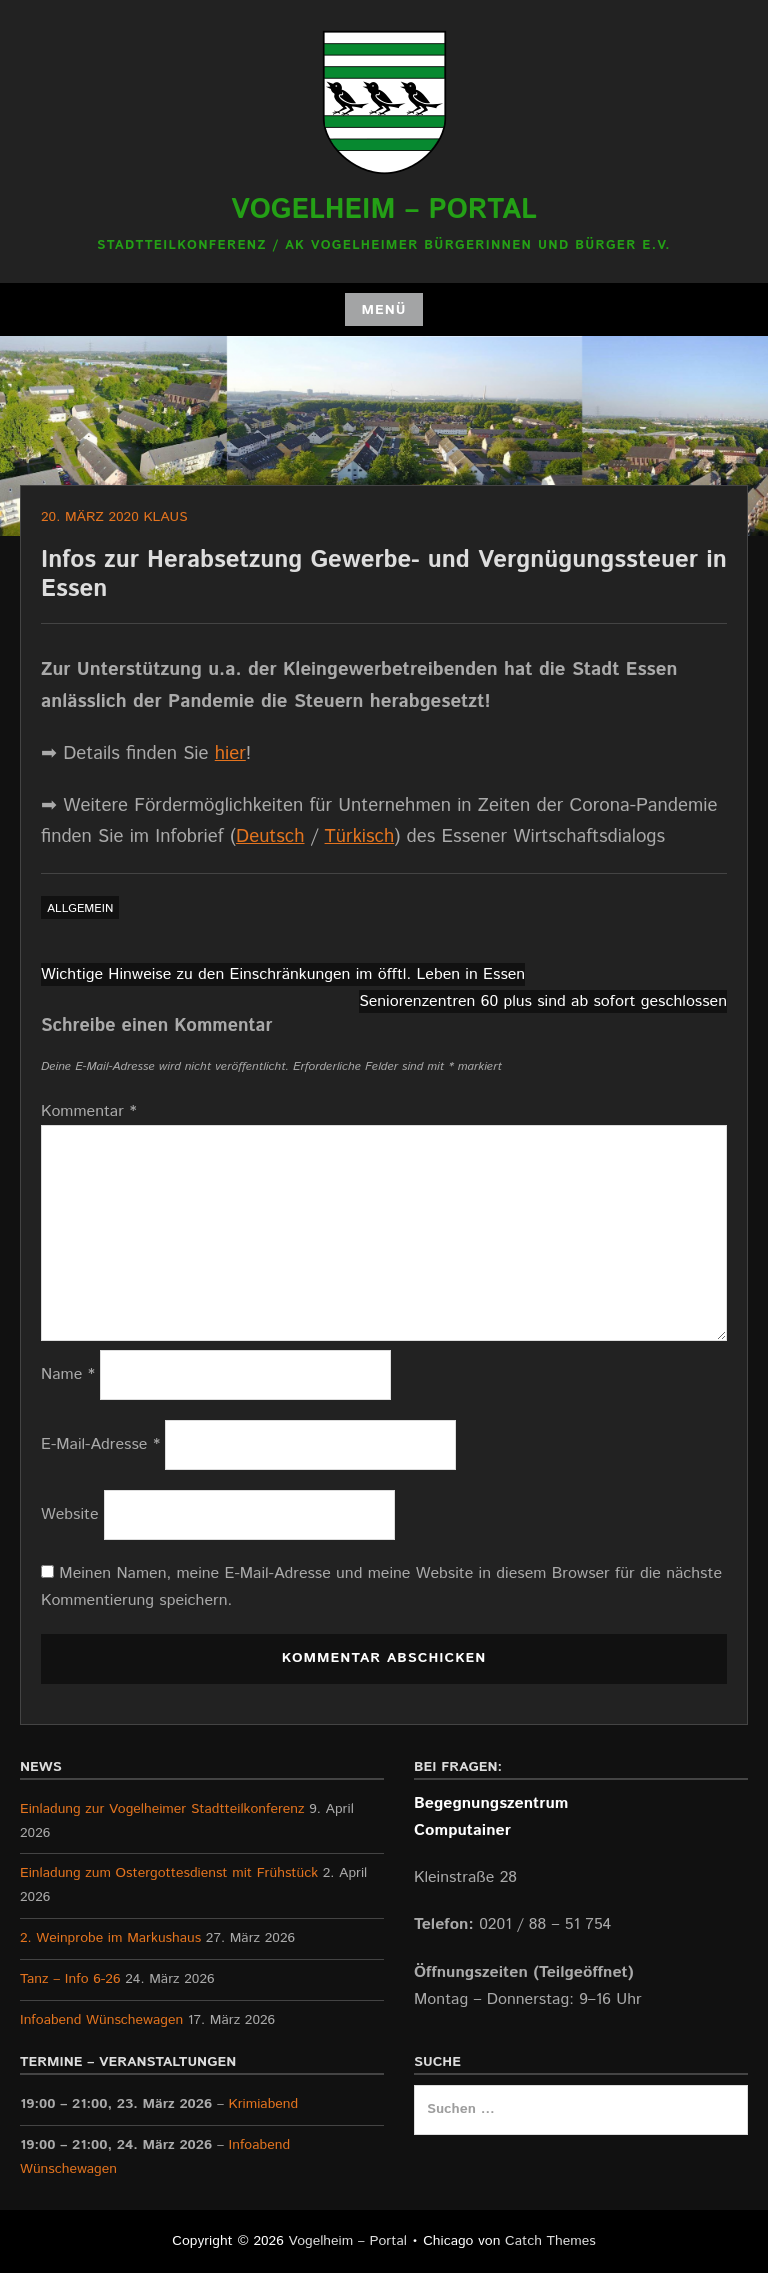 This screenshot has width=768, height=2273. I want to click on Tanz – Info 6-26, so click(70, 1979).